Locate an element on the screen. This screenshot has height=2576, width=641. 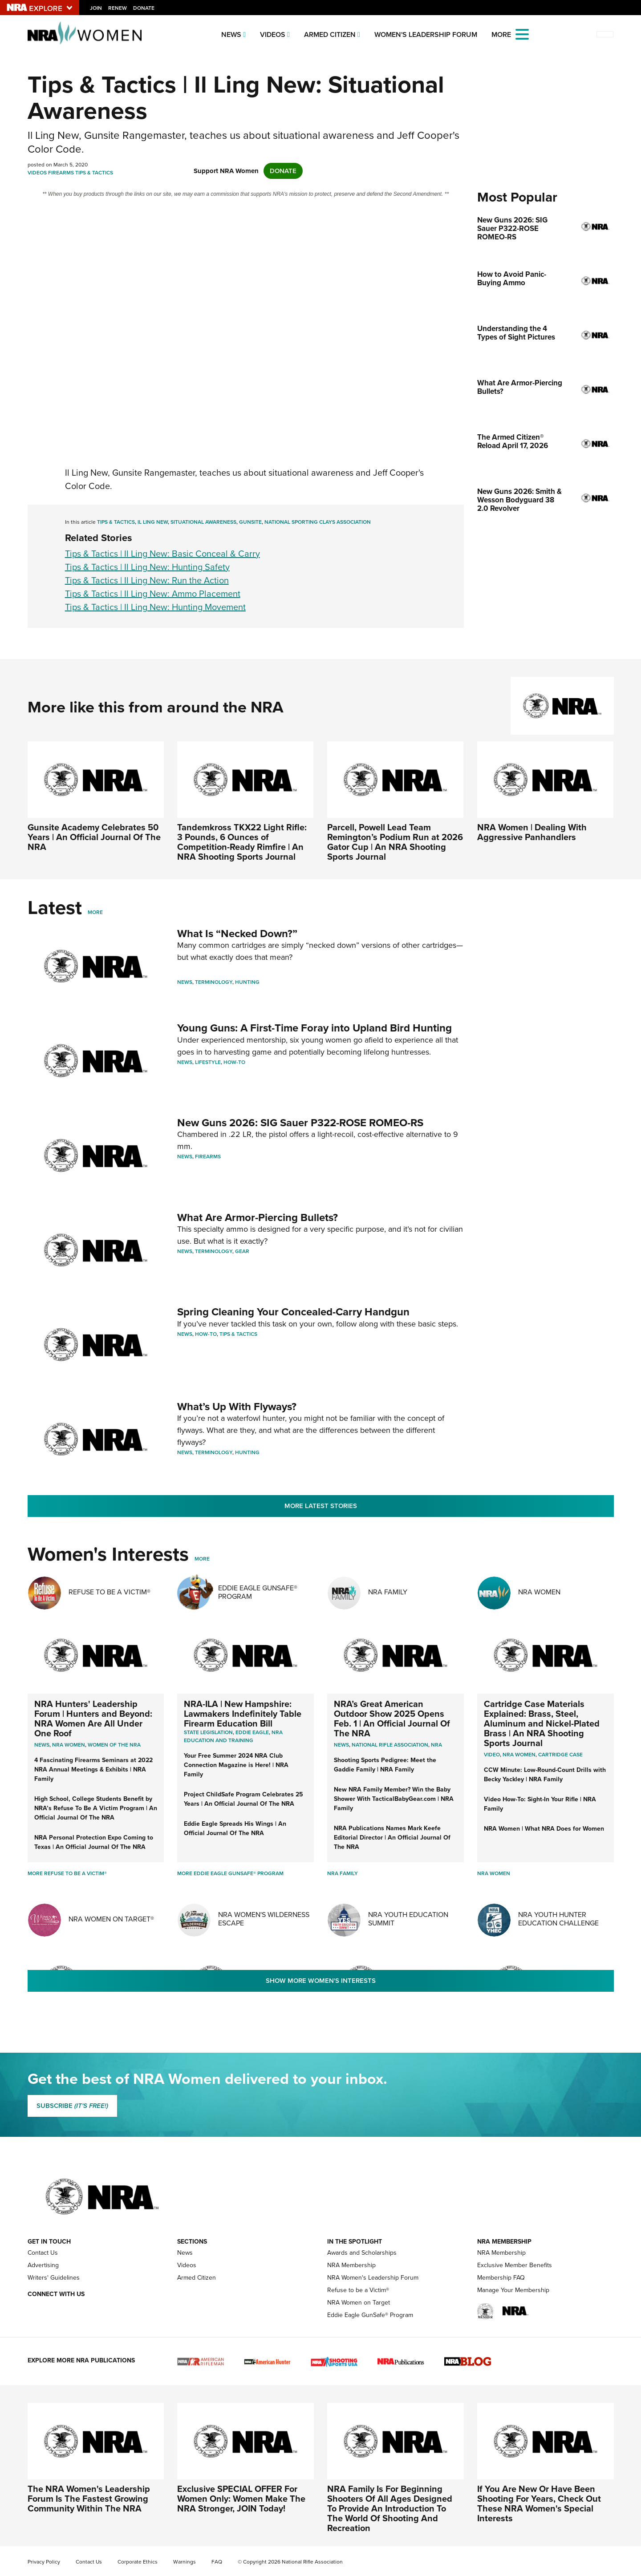
NRA Membership is located at coordinates (351, 2265).